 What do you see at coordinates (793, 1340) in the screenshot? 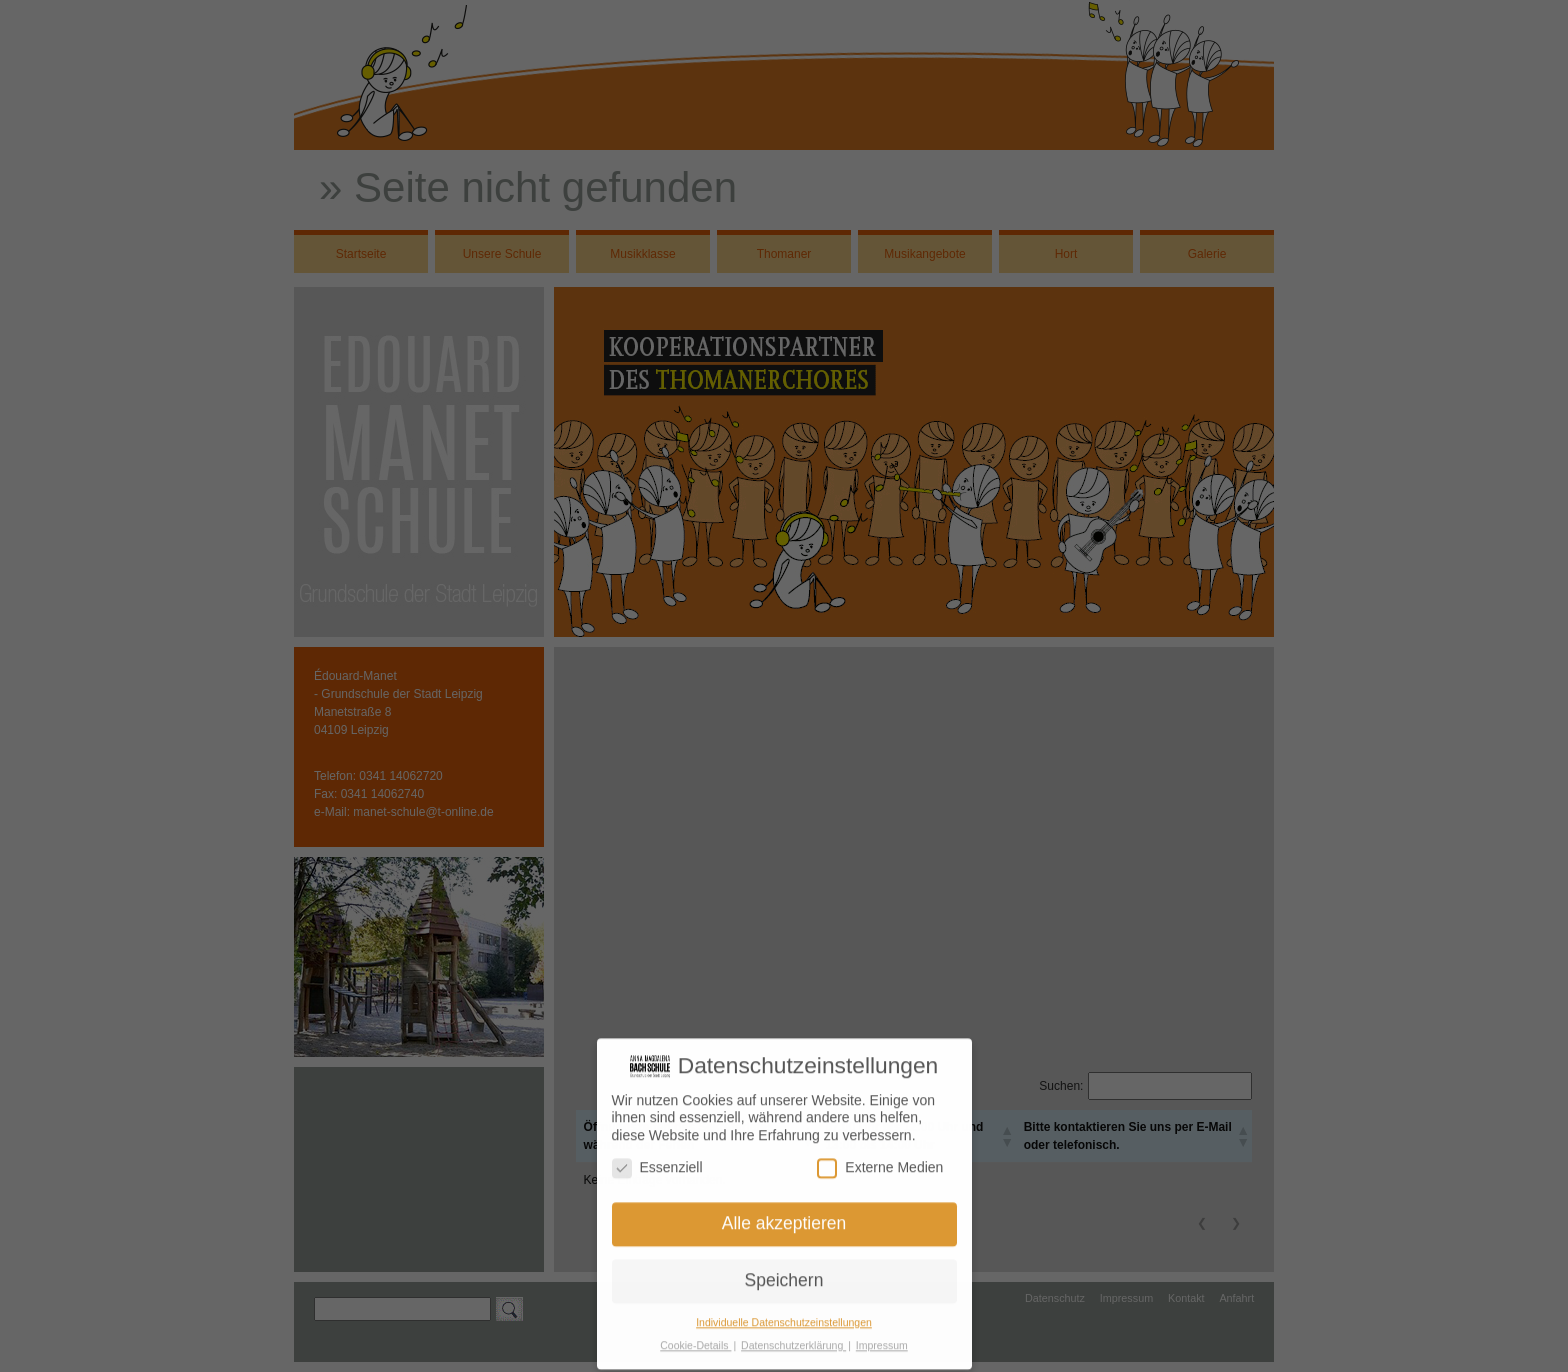
I see `Datenschutzerklärung [button]` at bounding box center [793, 1340].